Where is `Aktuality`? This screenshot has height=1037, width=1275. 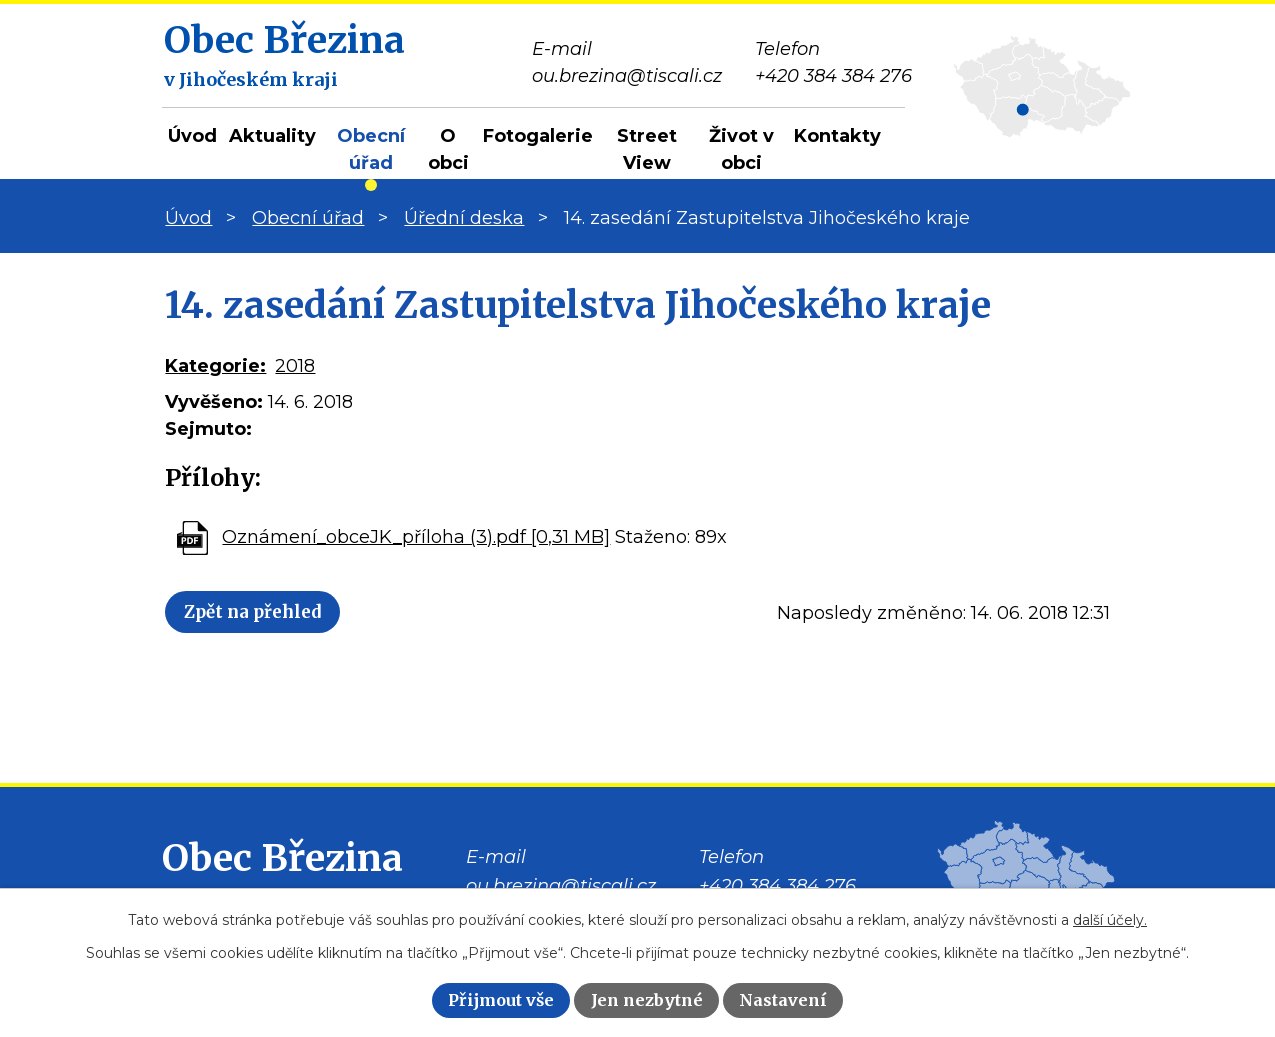
Aktuality is located at coordinates (272, 136).